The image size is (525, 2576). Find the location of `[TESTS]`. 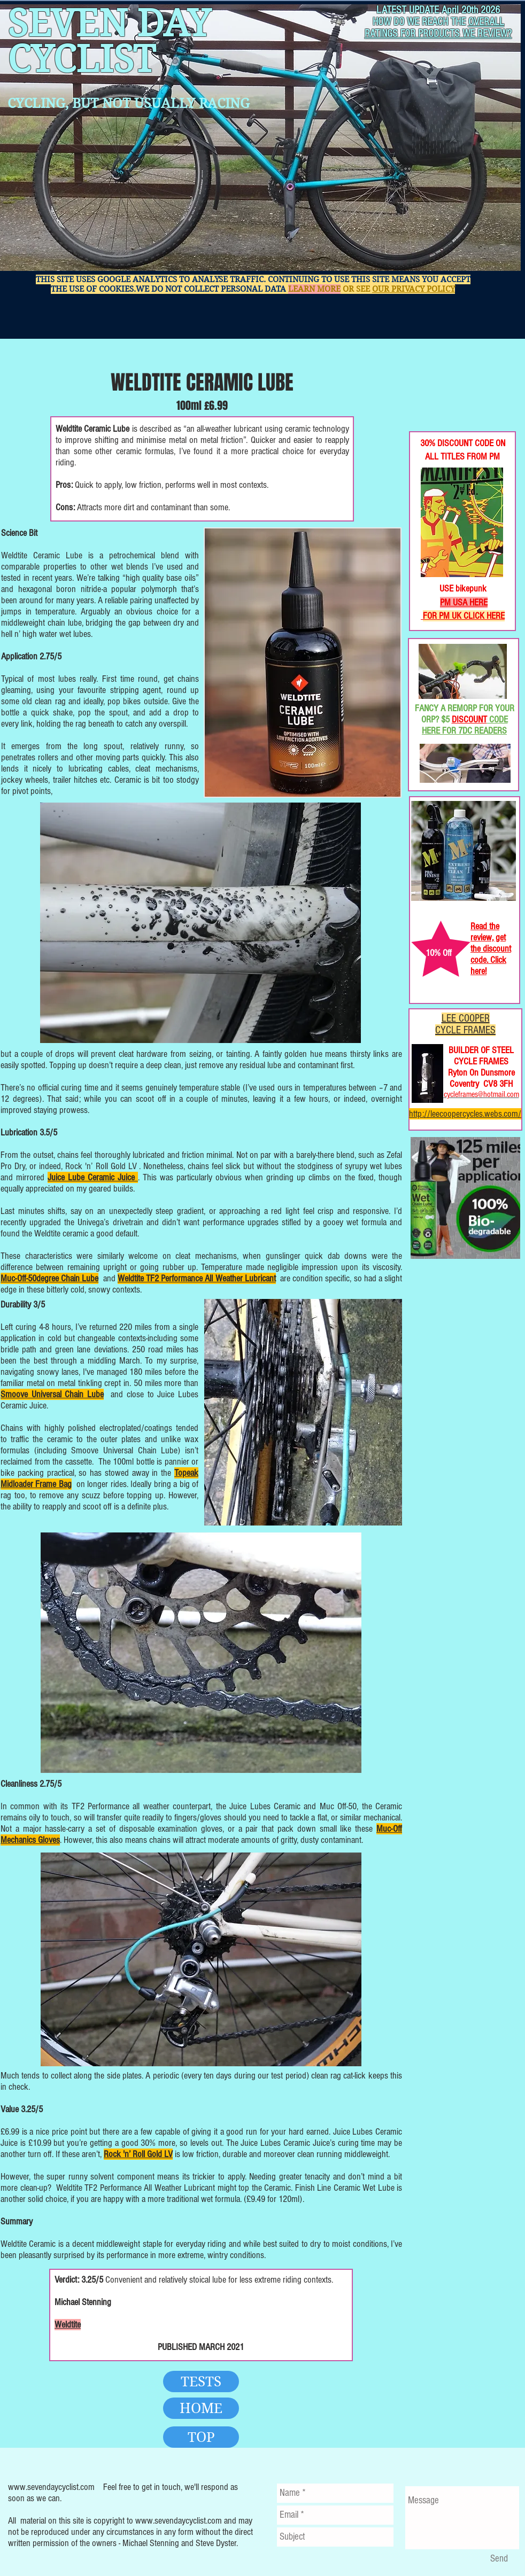

[TESTS] is located at coordinates (201, 2381).